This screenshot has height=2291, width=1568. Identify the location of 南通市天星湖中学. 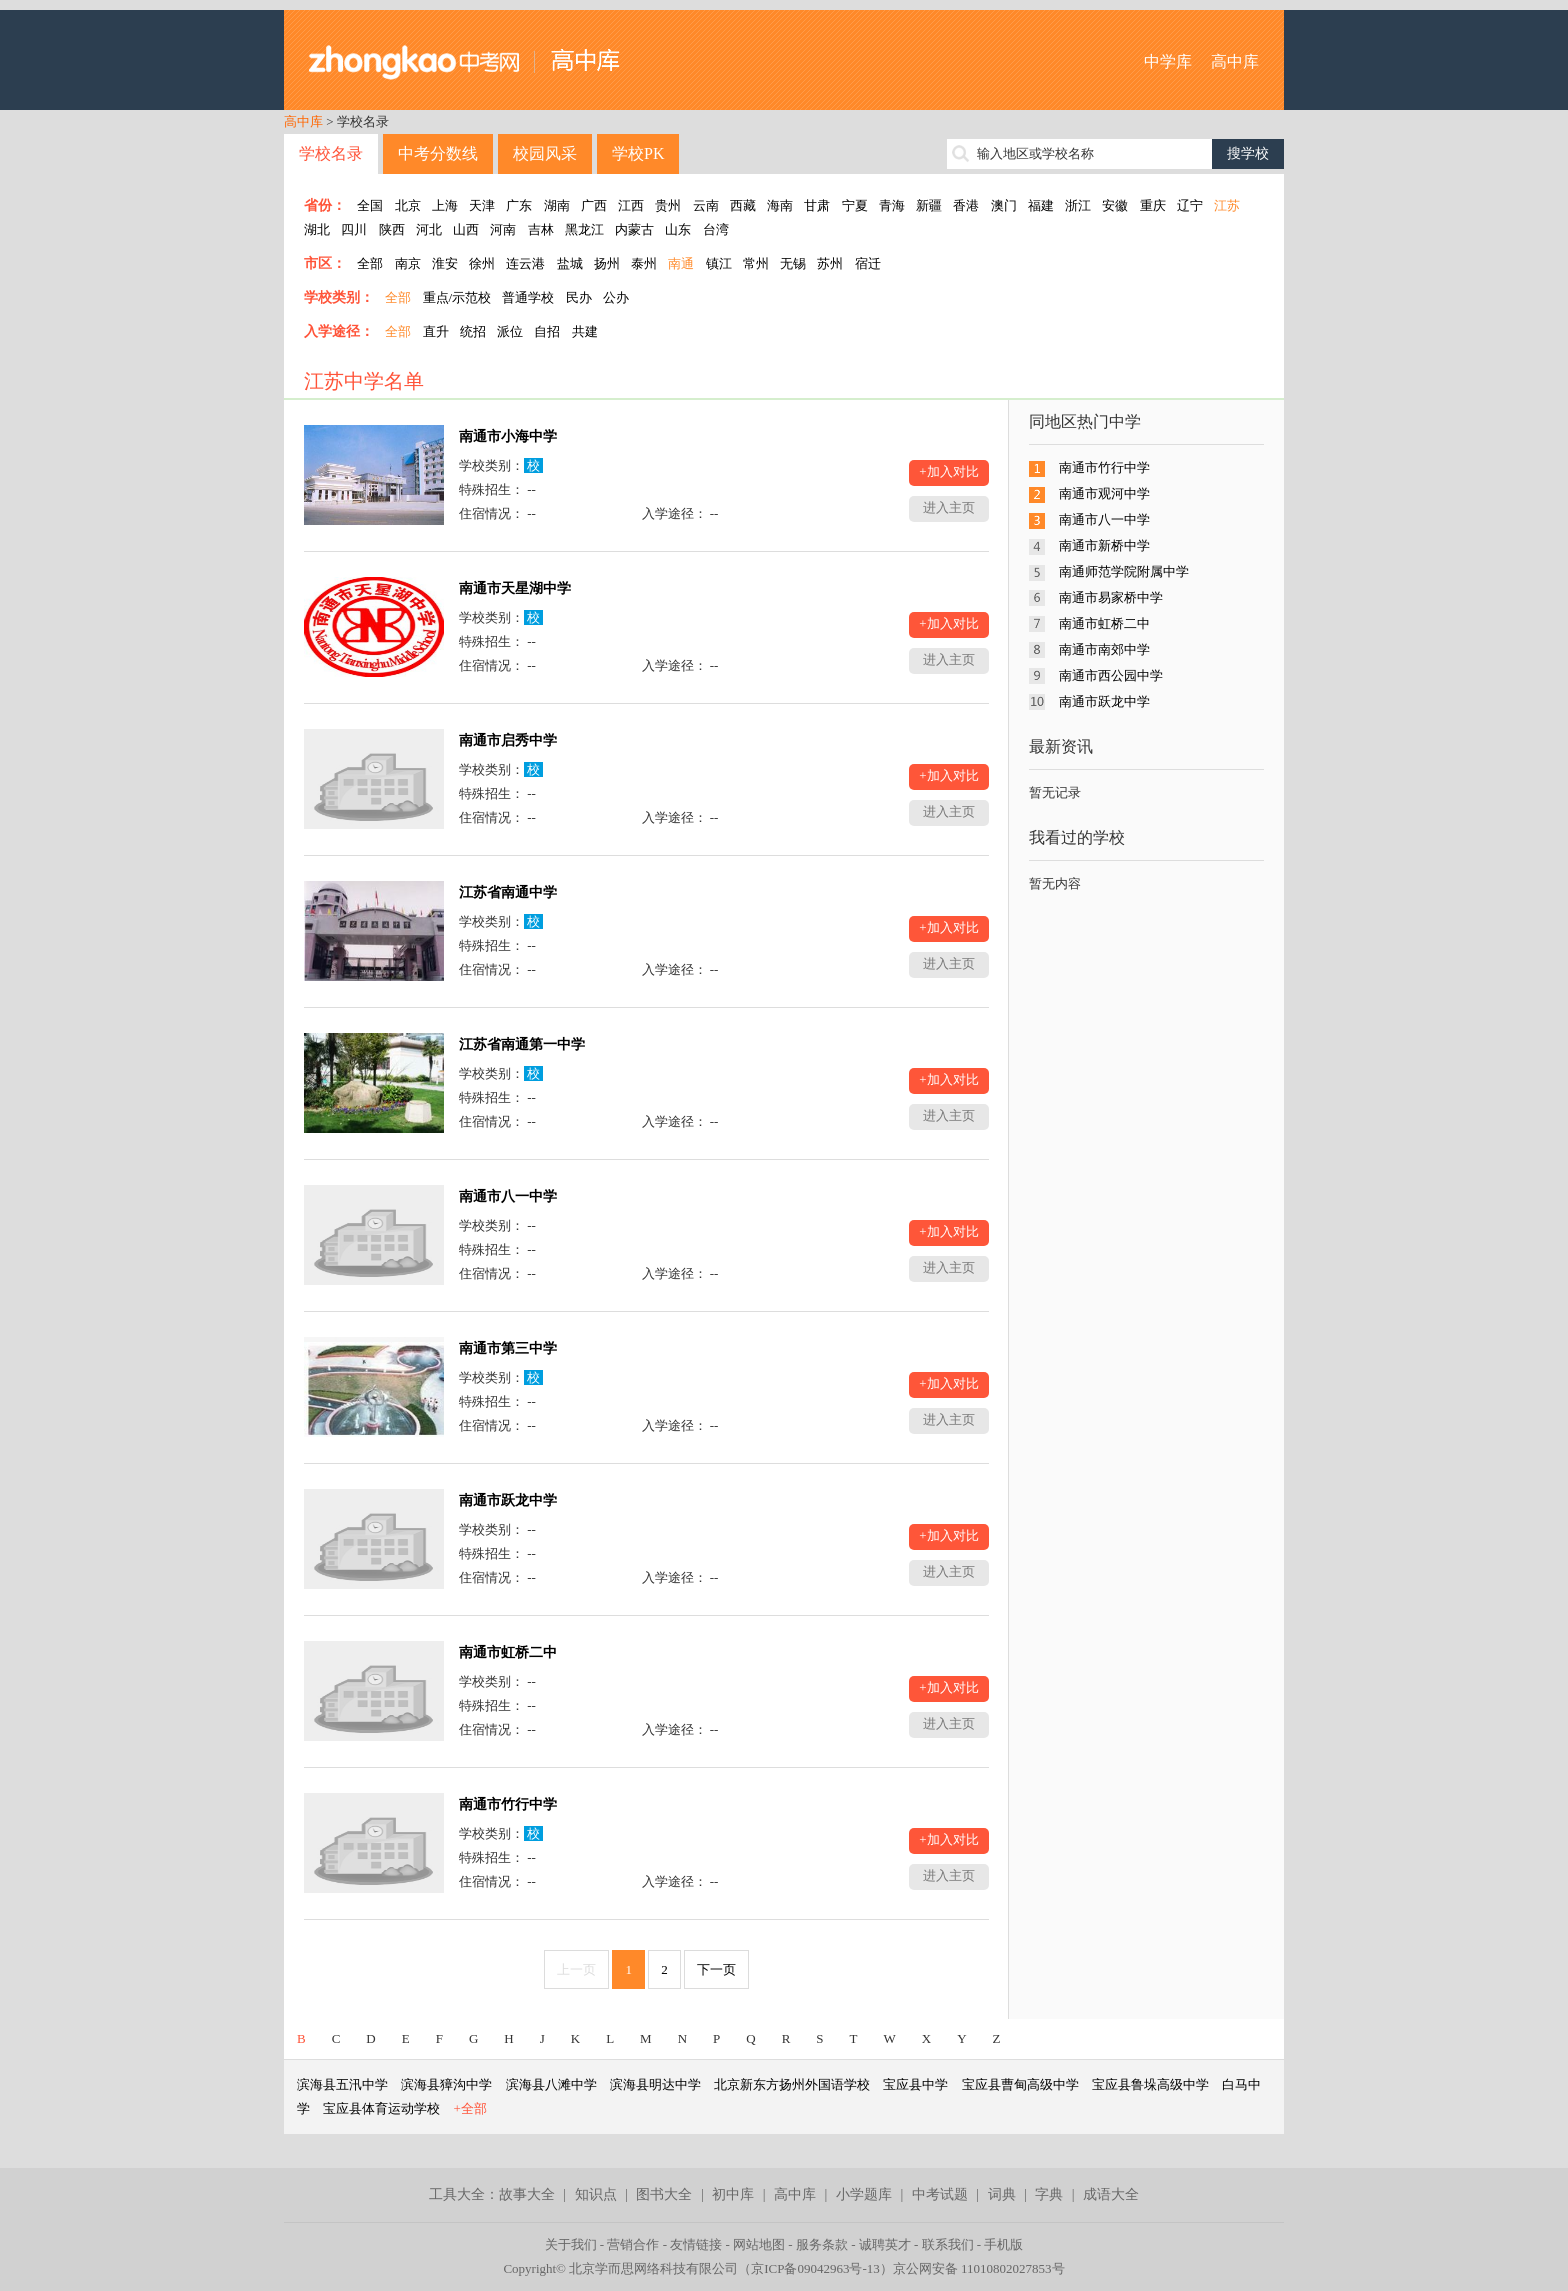
(515, 588).